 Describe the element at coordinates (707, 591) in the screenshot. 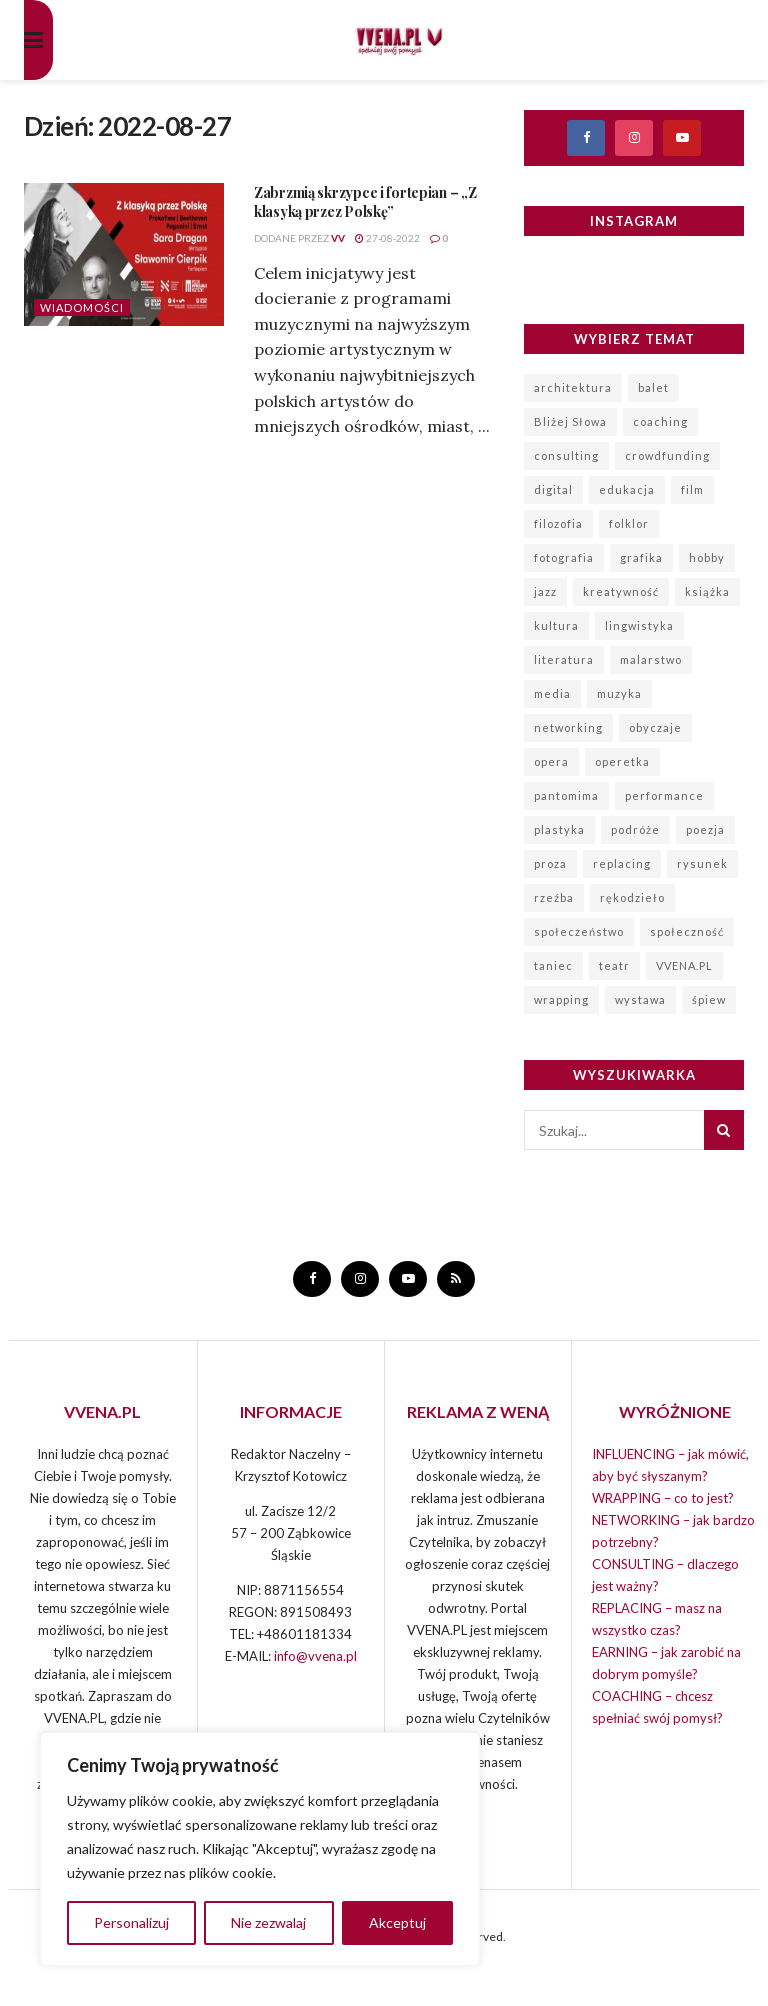

I see `książka [książka (5 elementów)]` at that location.